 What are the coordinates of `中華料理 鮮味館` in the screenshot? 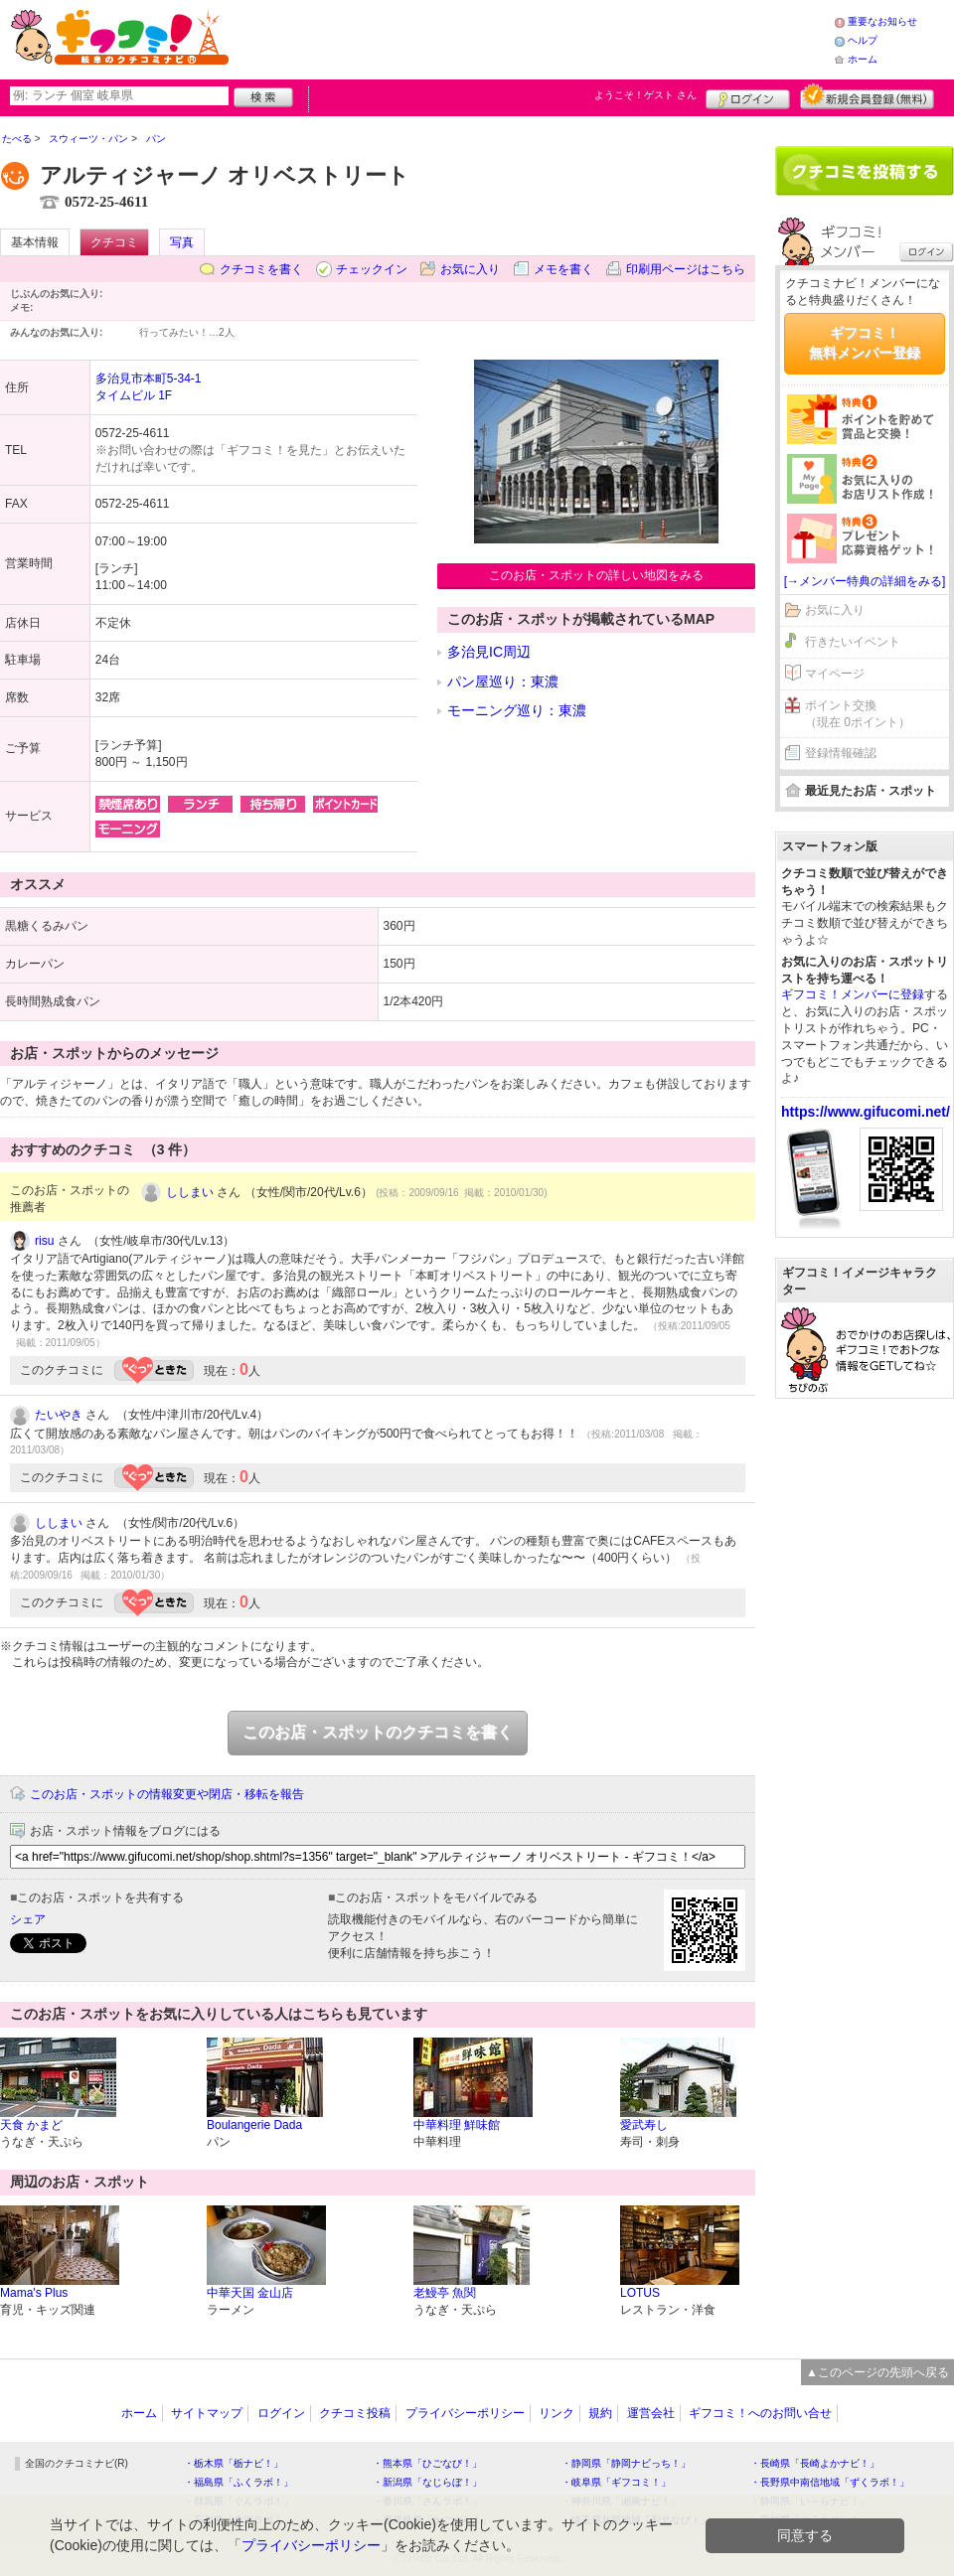 It's located at (456, 2125).